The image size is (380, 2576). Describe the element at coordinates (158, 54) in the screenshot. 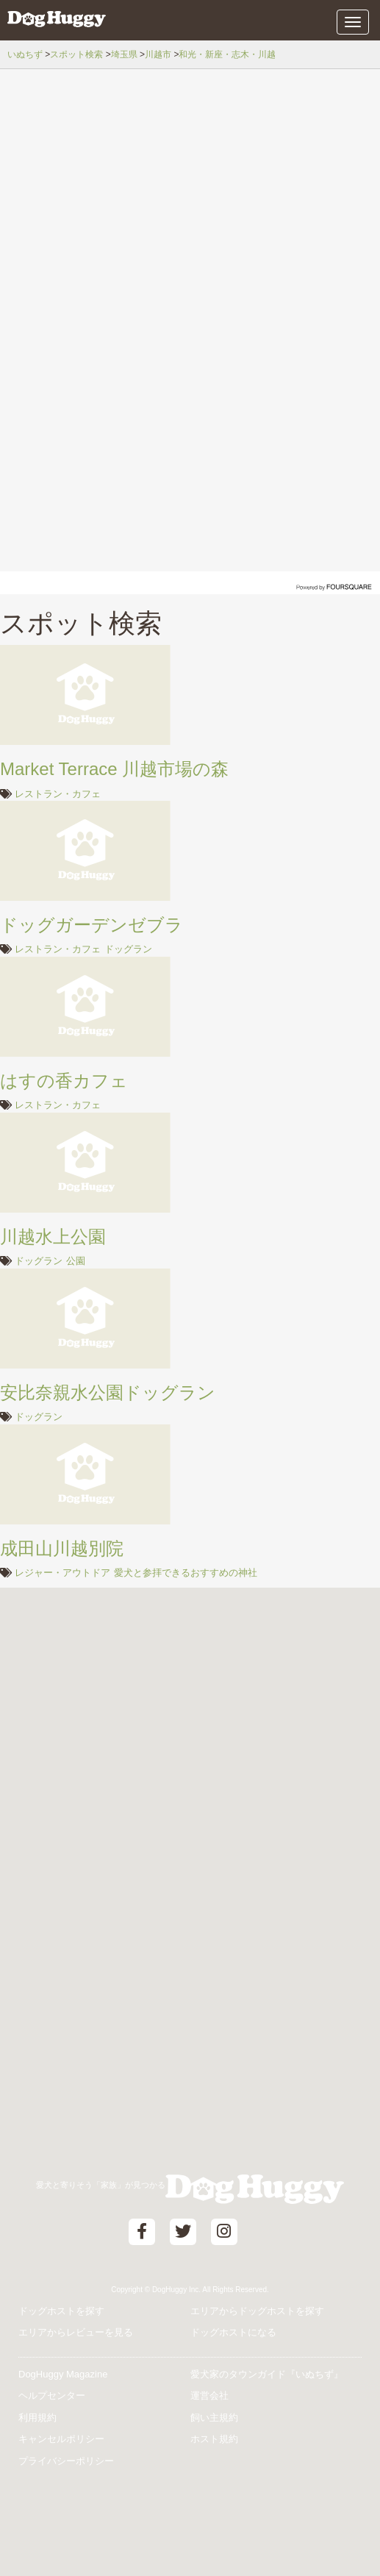

I see `川越市` at that location.